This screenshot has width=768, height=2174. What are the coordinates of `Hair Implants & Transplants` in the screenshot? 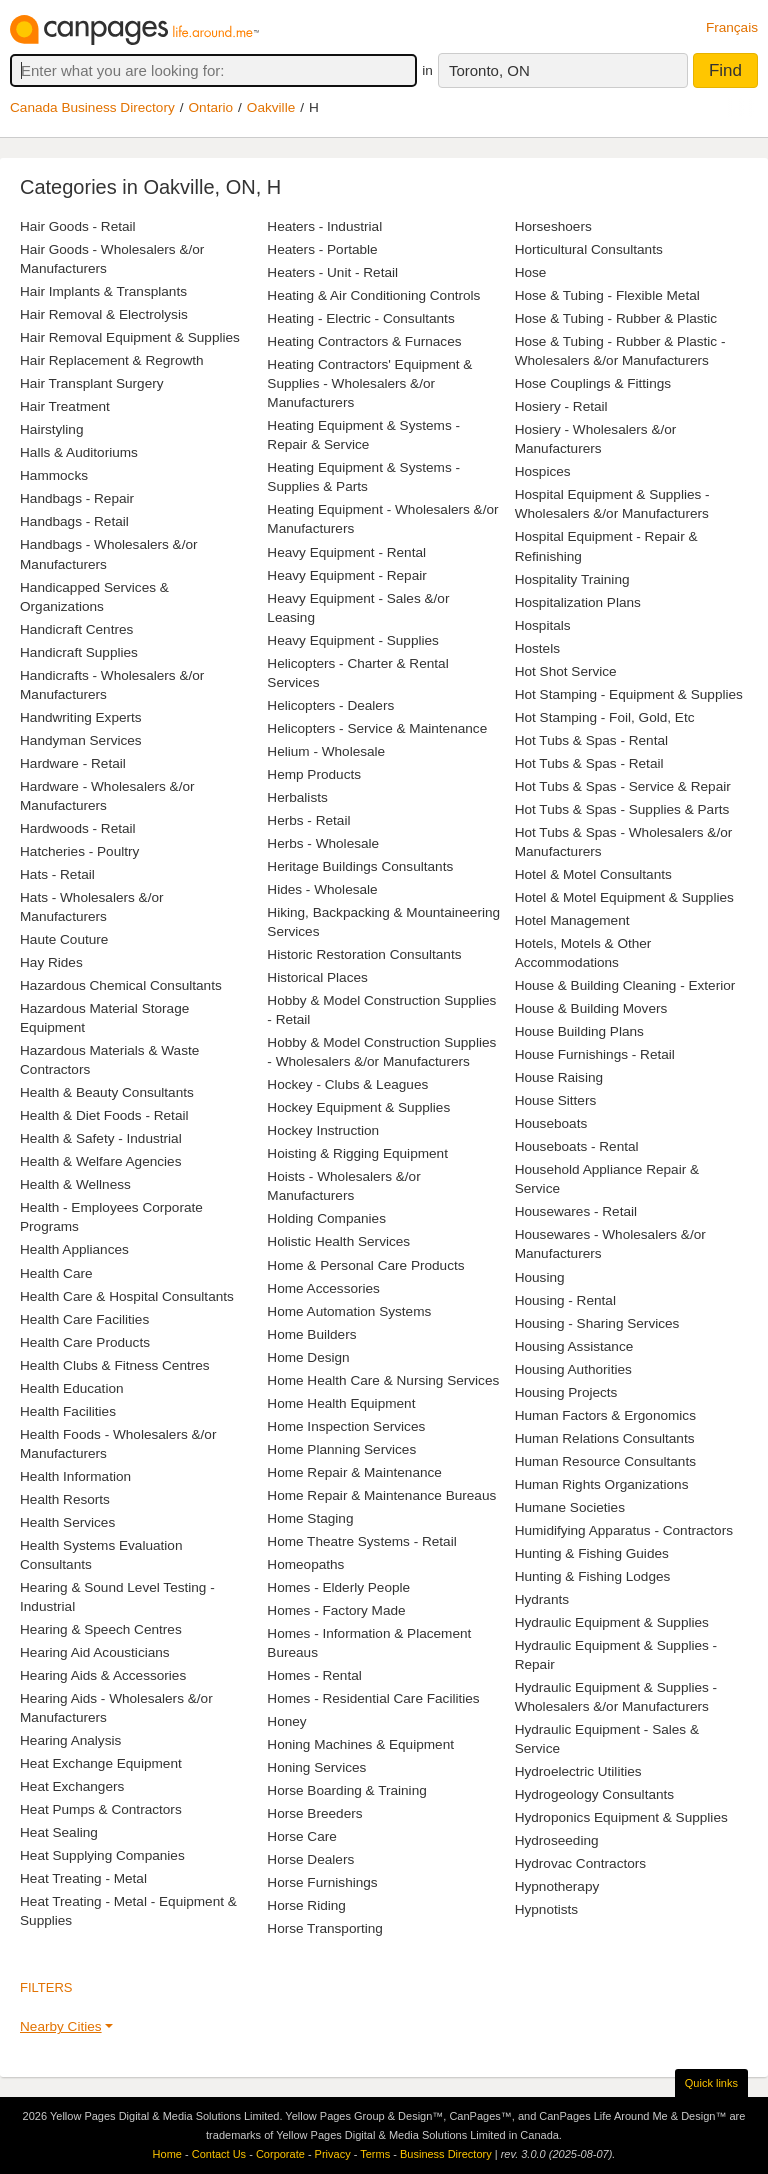 It's located at (103, 291).